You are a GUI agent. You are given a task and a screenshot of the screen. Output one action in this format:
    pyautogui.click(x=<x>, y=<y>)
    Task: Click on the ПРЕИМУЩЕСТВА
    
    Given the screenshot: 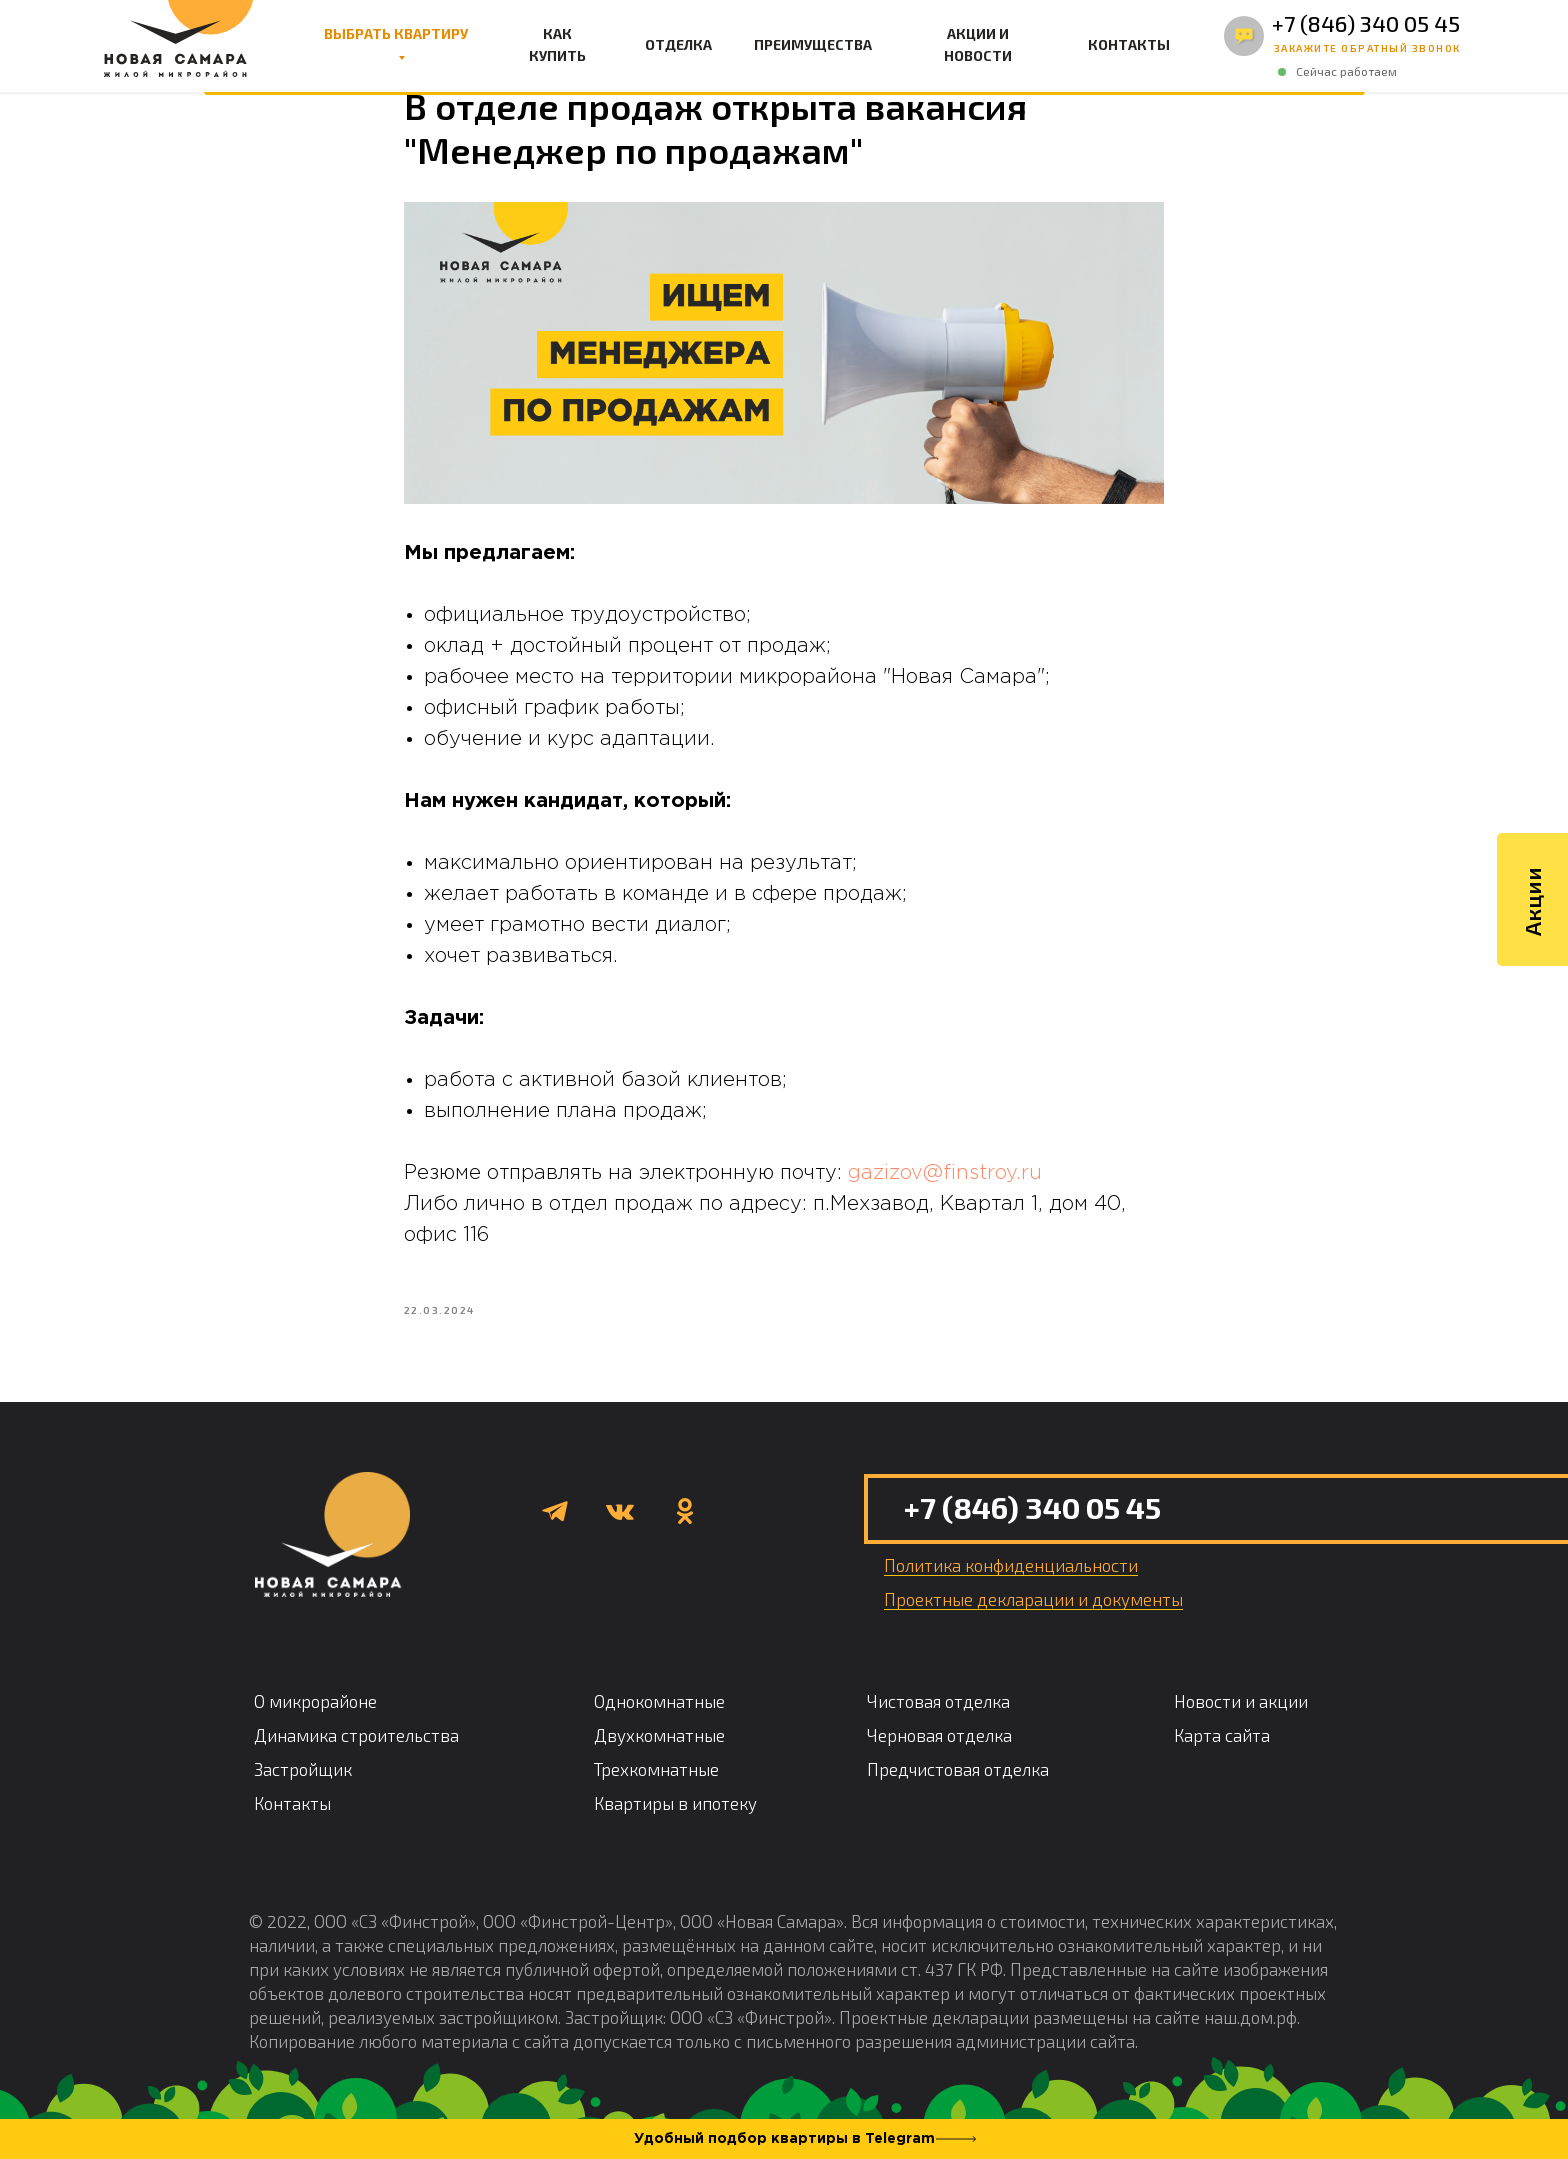 What is the action you would take?
    pyautogui.click(x=813, y=44)
    